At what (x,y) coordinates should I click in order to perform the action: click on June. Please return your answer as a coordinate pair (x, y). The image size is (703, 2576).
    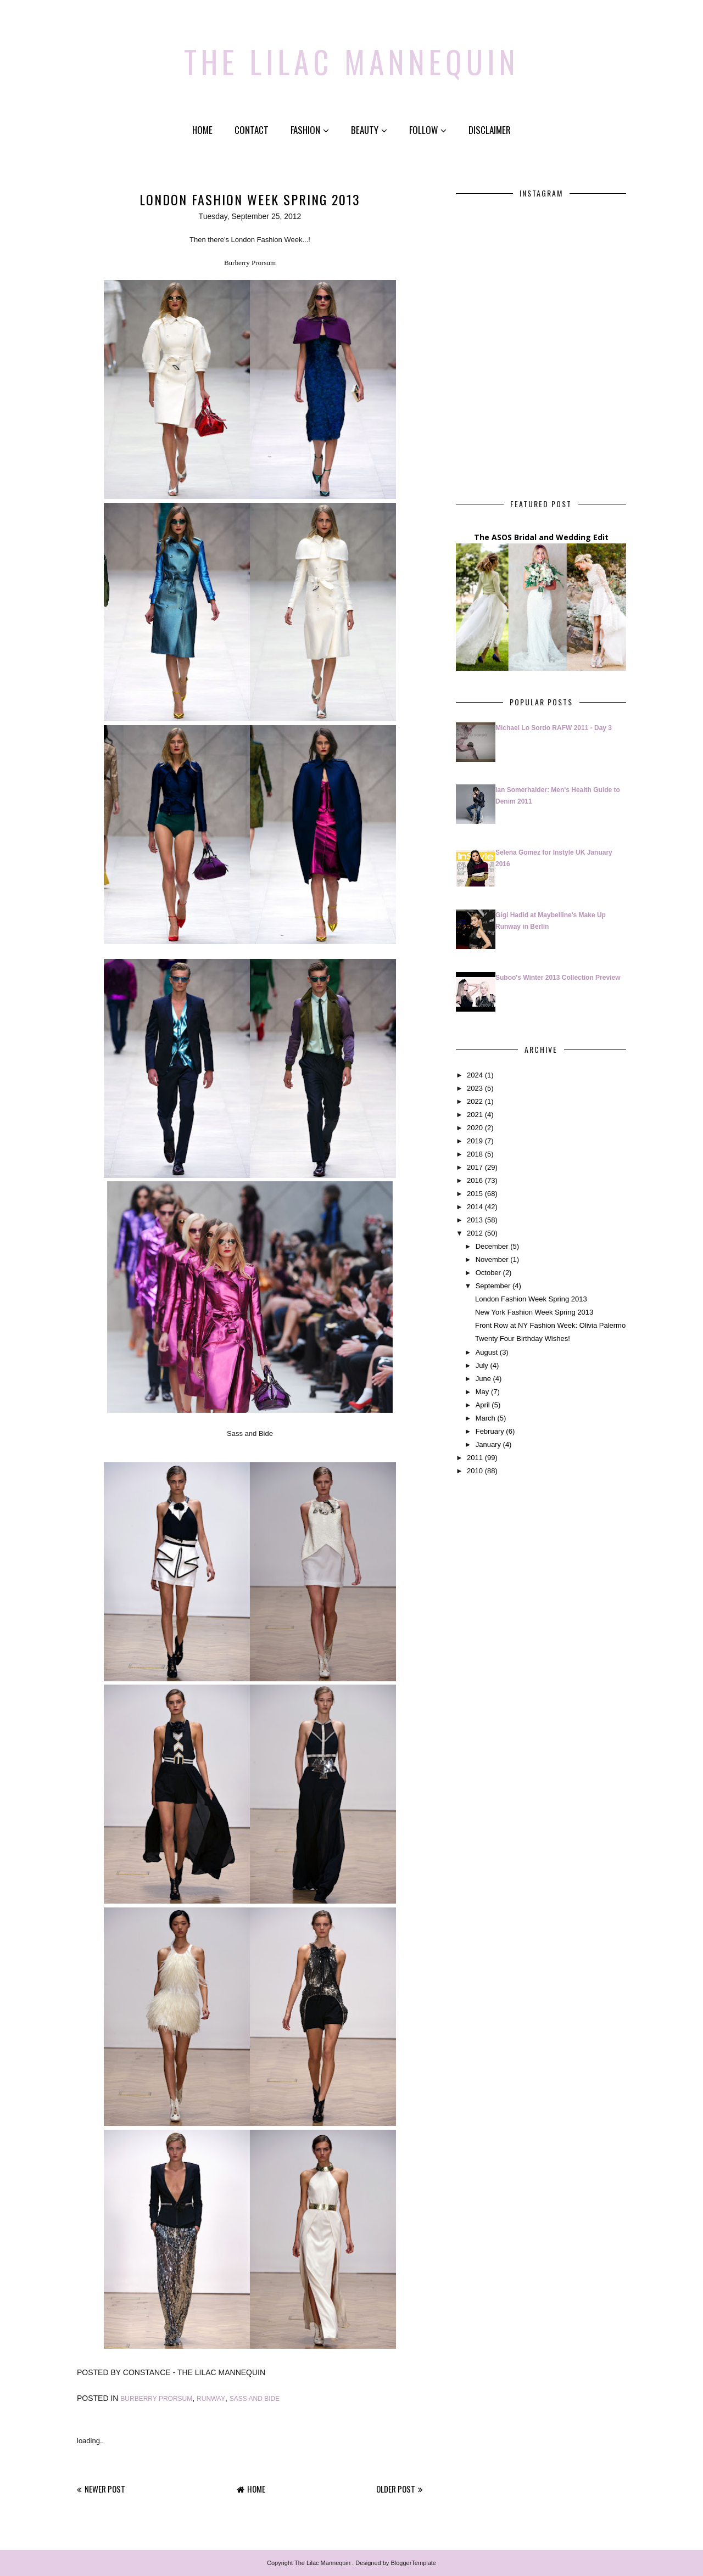
    Looking at the image, I should click on (483, 1378).